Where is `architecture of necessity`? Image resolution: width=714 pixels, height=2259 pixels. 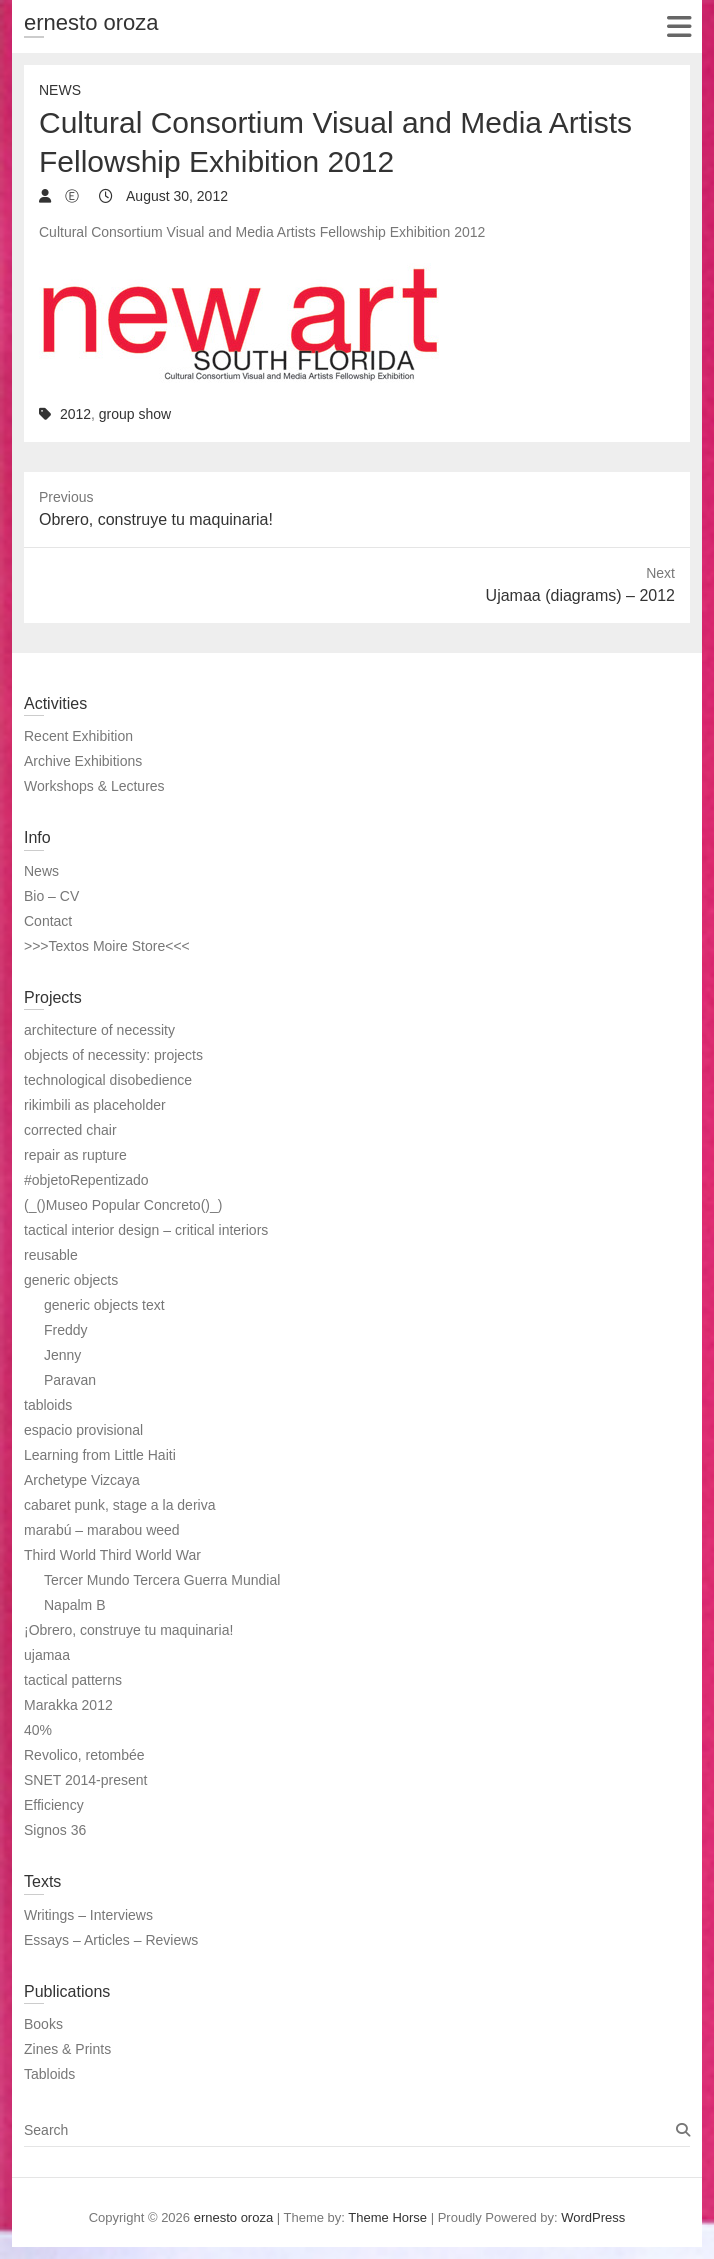
architecture of necessity is located at coordinates (99, 1030).